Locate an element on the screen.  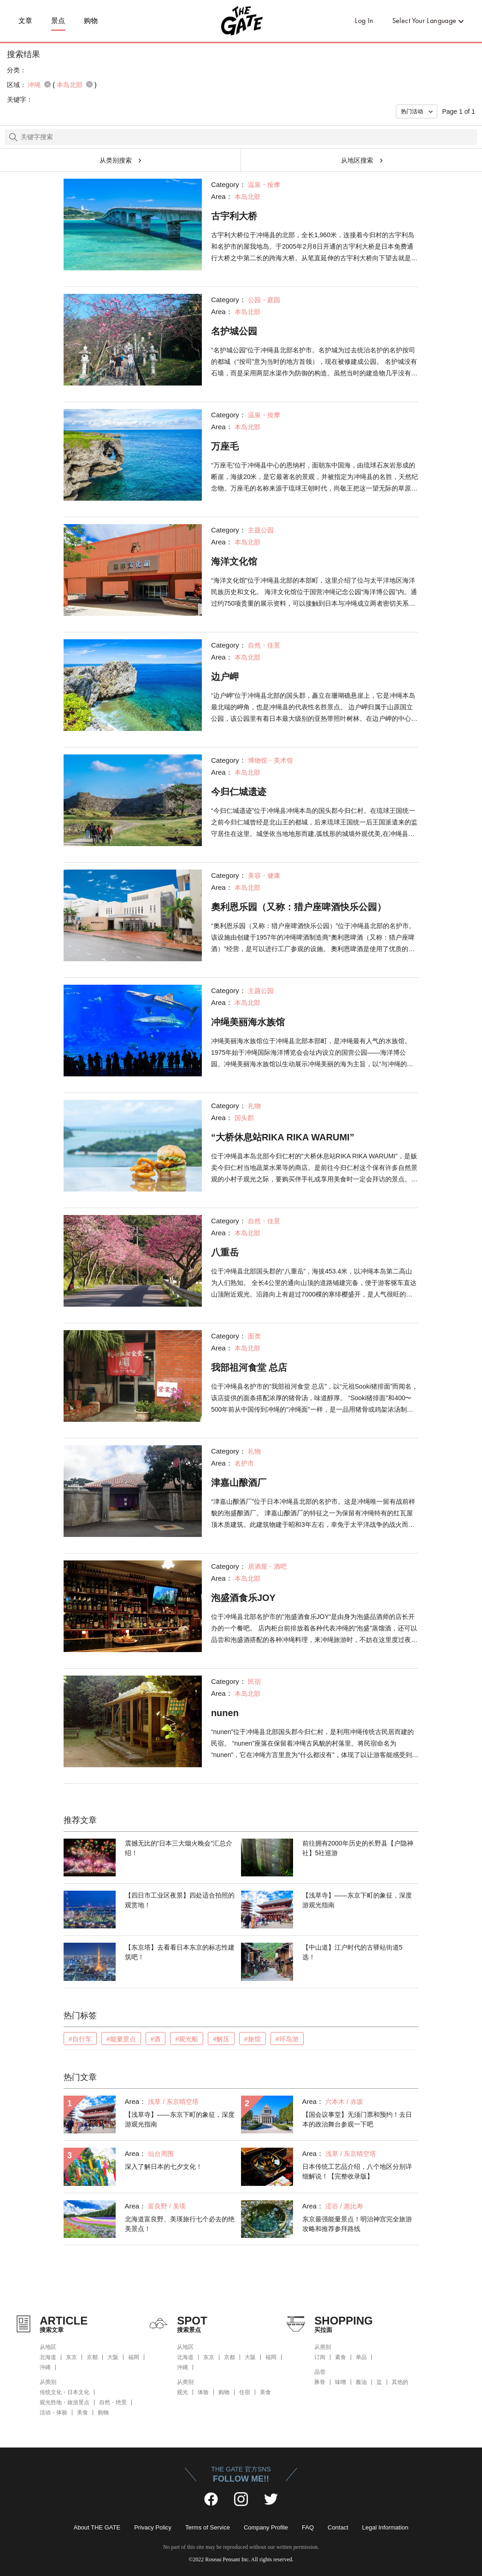
About THE GATE is located at coordinates (97, 2527).